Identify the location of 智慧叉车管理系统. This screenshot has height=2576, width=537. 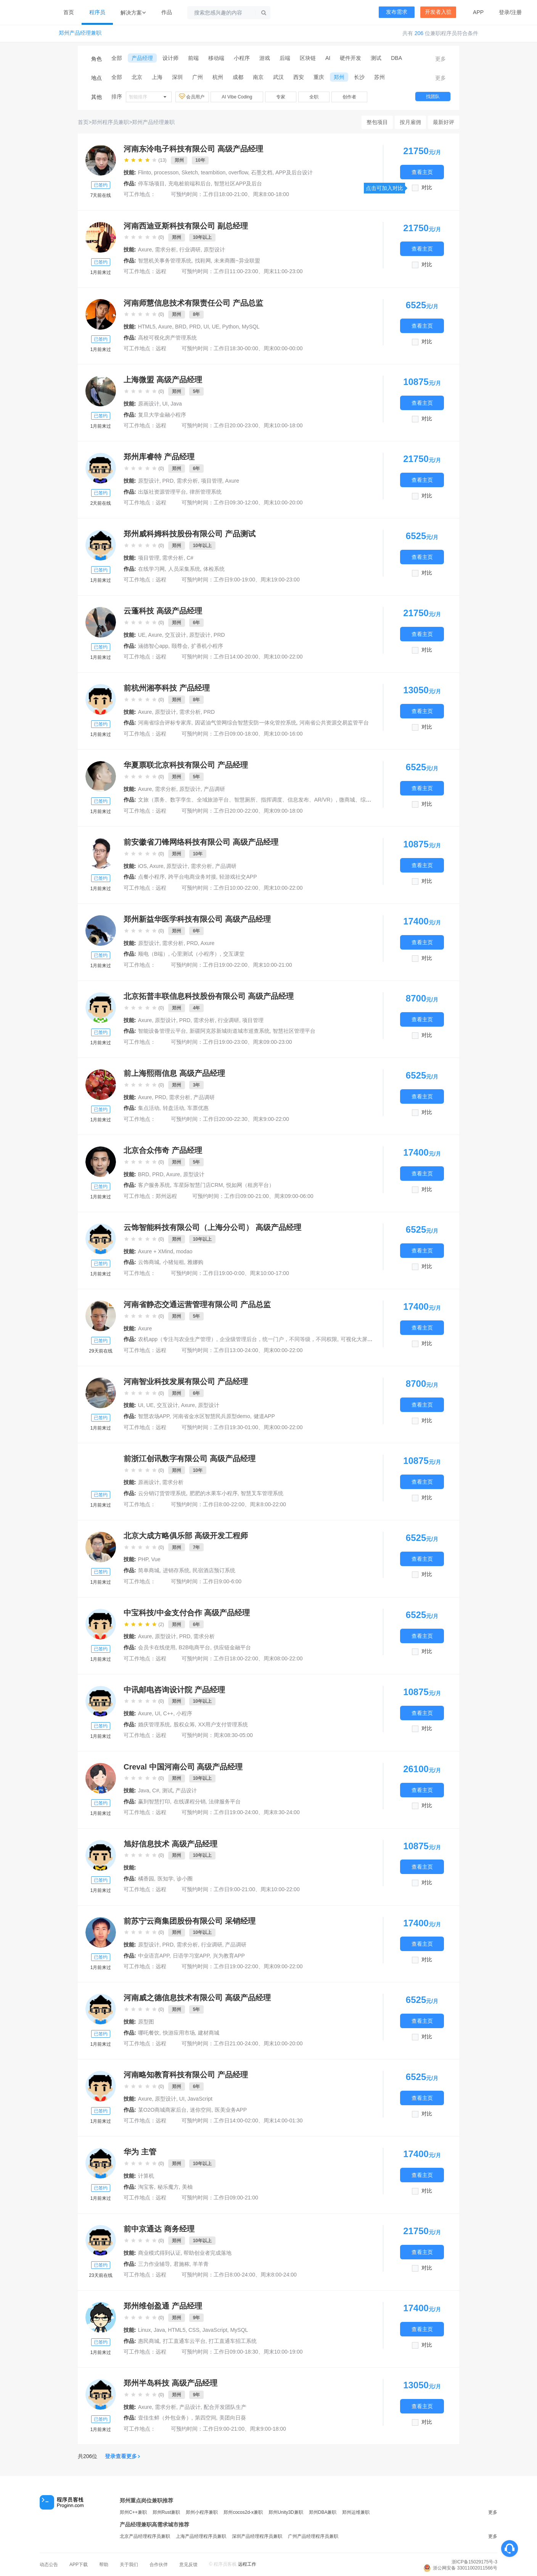
(262, 1493).